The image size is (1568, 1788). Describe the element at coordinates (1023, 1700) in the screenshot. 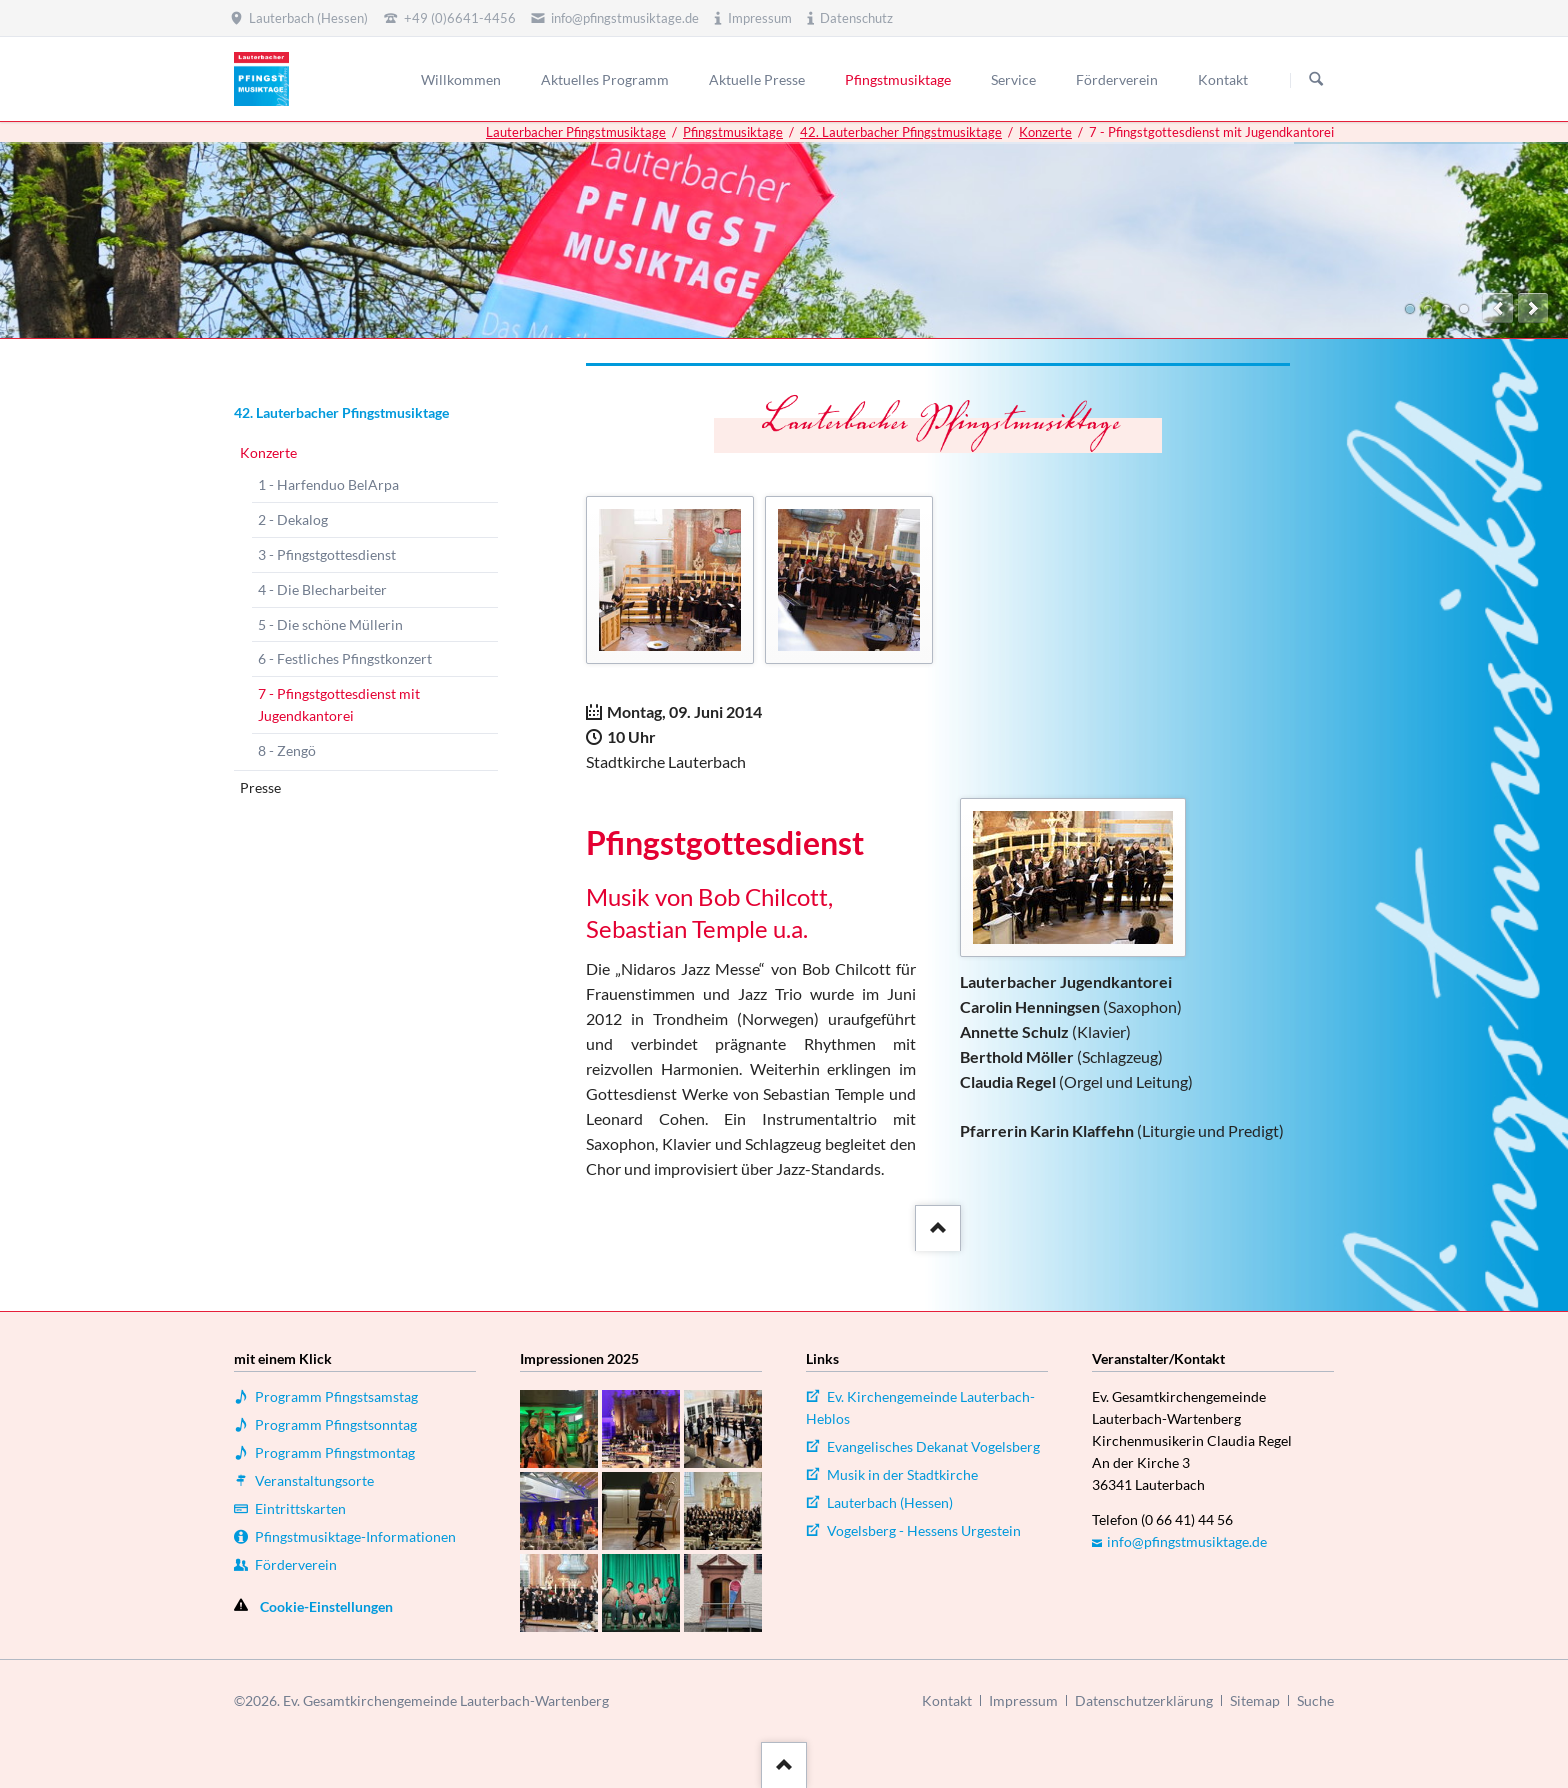

I see `Impressum` at that location.